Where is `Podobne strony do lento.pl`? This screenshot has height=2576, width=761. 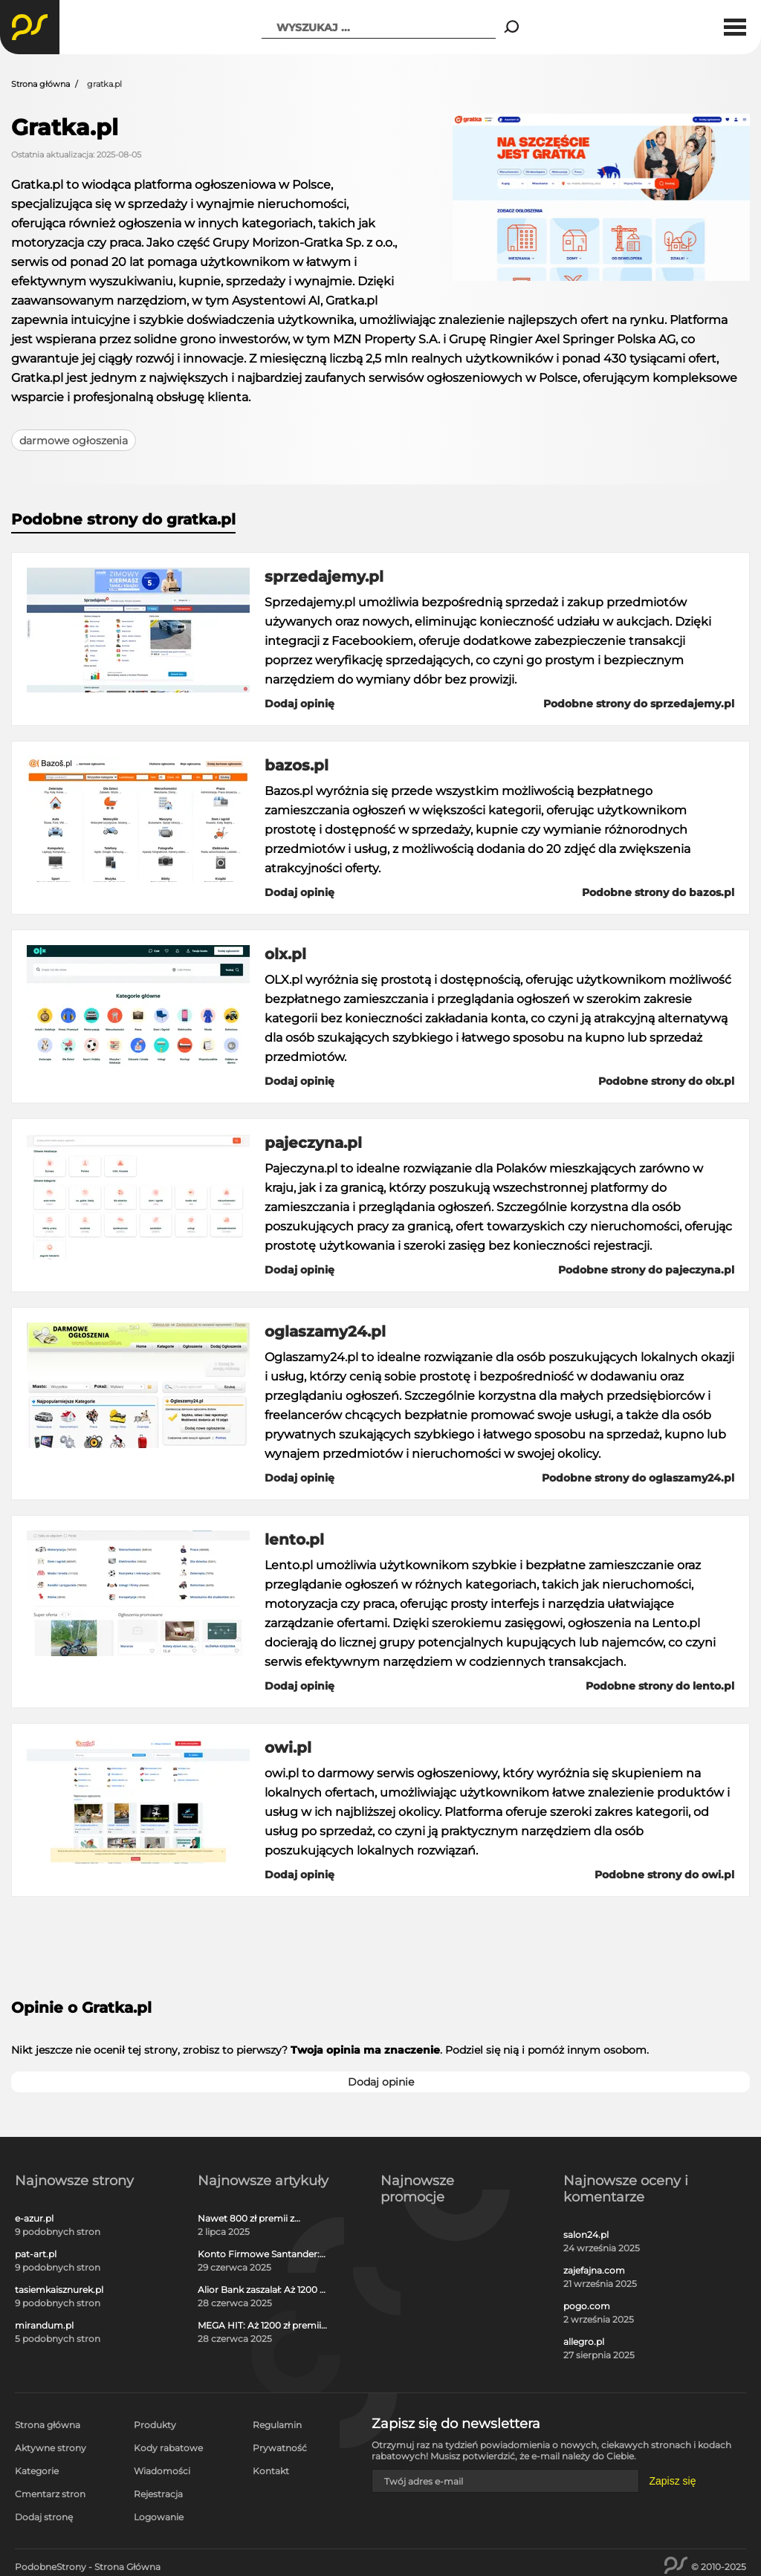 Podobne strony do lento.pl is located at coordinates (660, 1686).